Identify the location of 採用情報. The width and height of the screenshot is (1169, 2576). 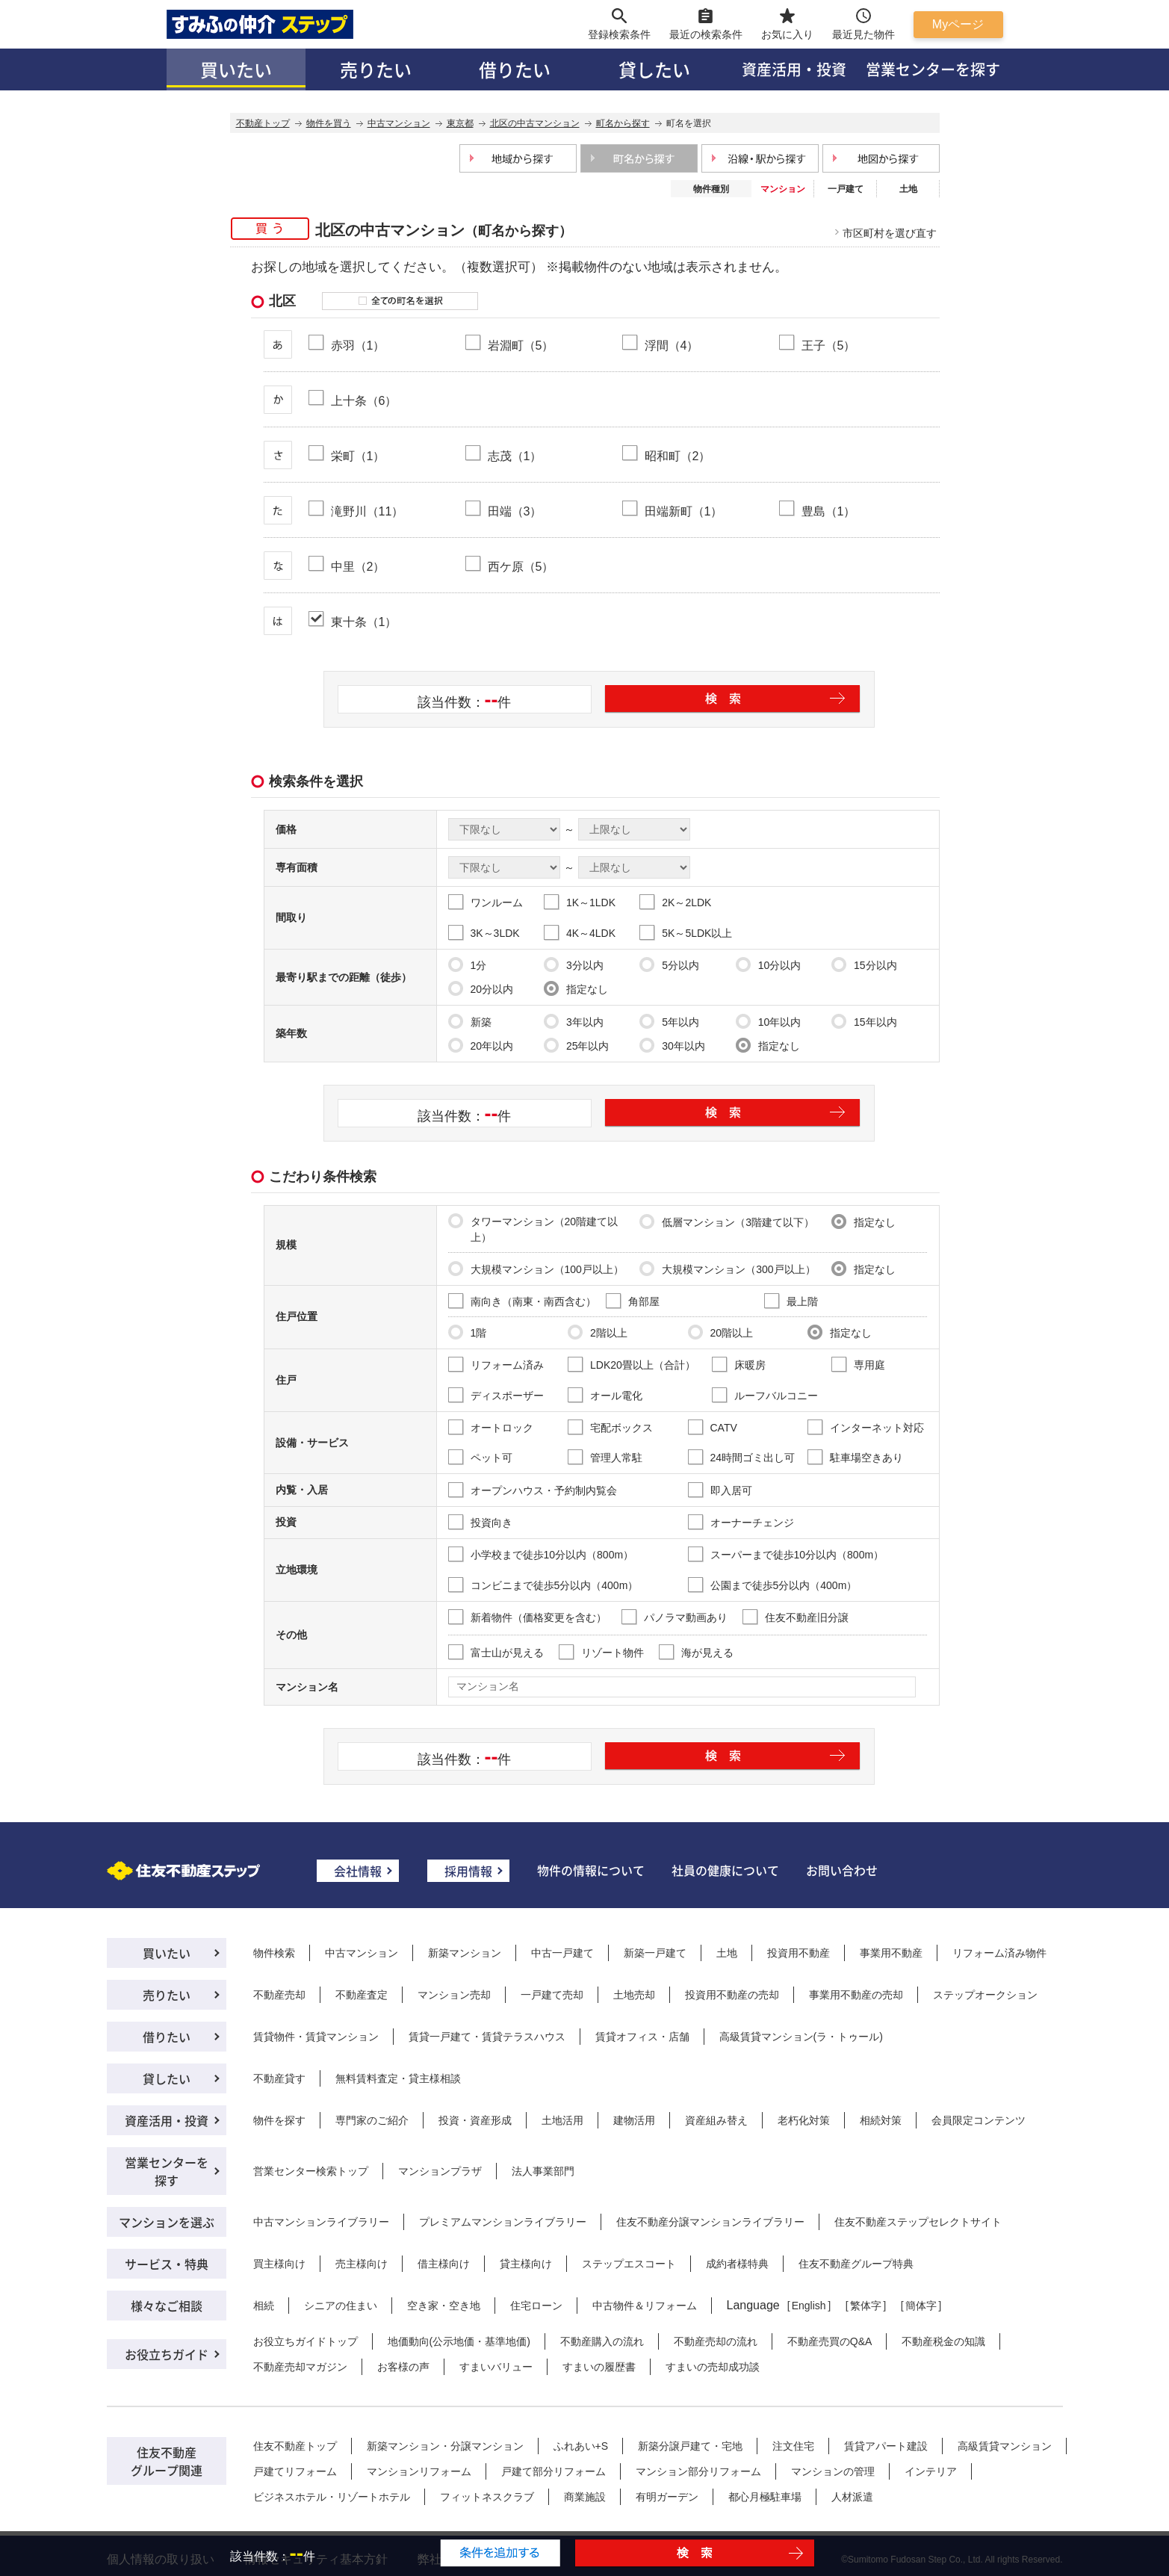
(468, 1871).